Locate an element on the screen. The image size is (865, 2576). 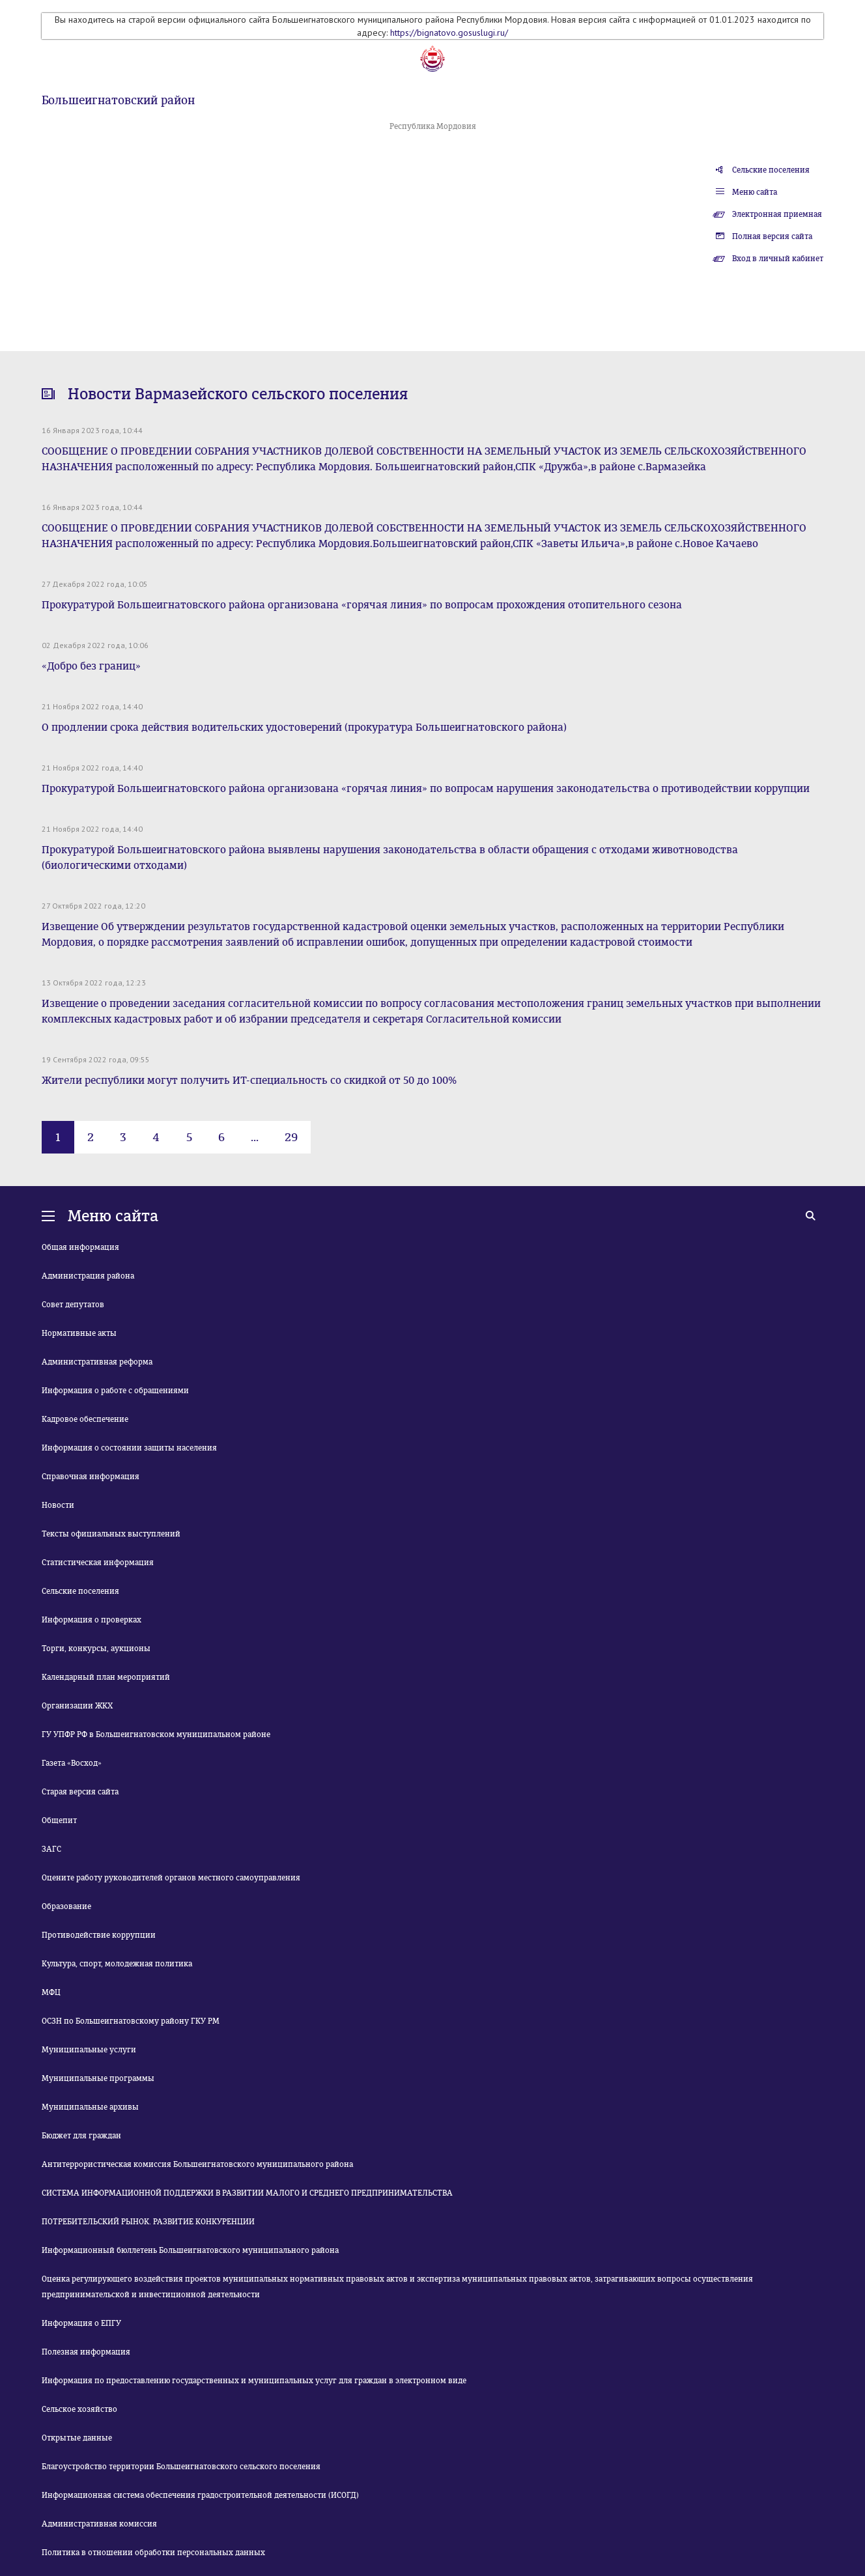
29 is located at coordinates (291, 1137).